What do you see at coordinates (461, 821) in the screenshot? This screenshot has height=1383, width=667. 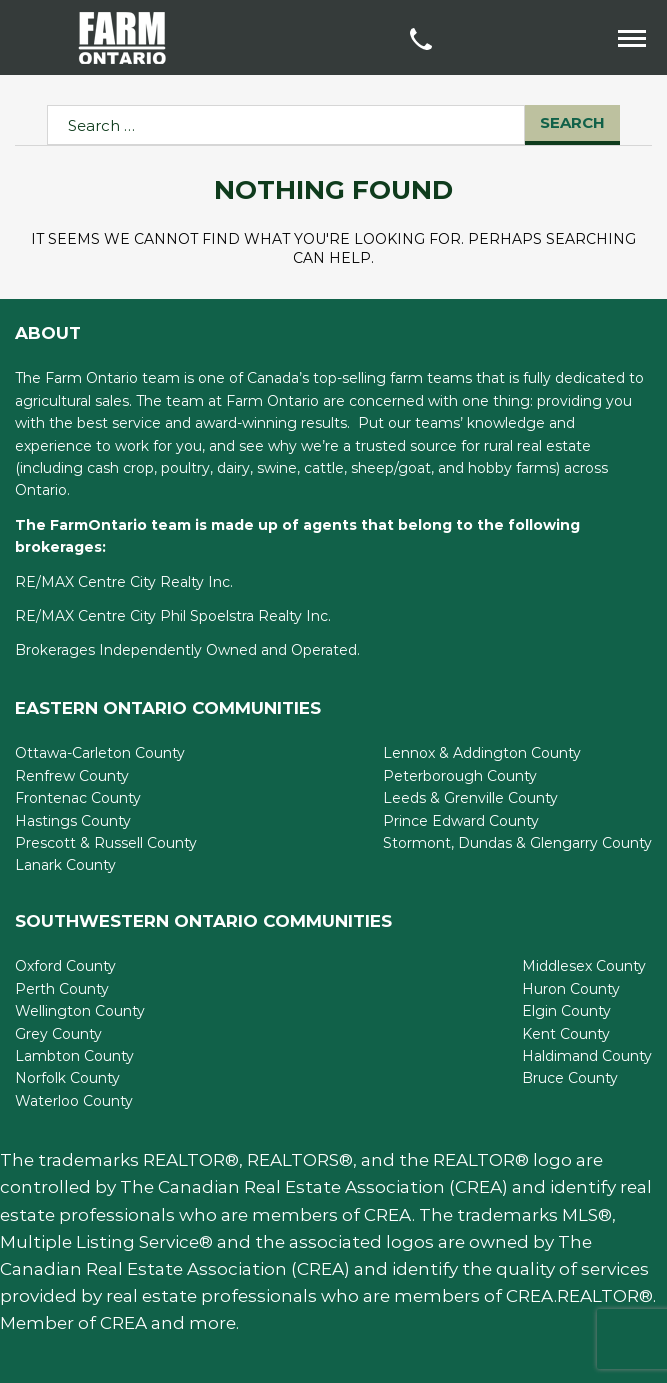 I see `Prince Edward County` at bounding box center [461, 821].